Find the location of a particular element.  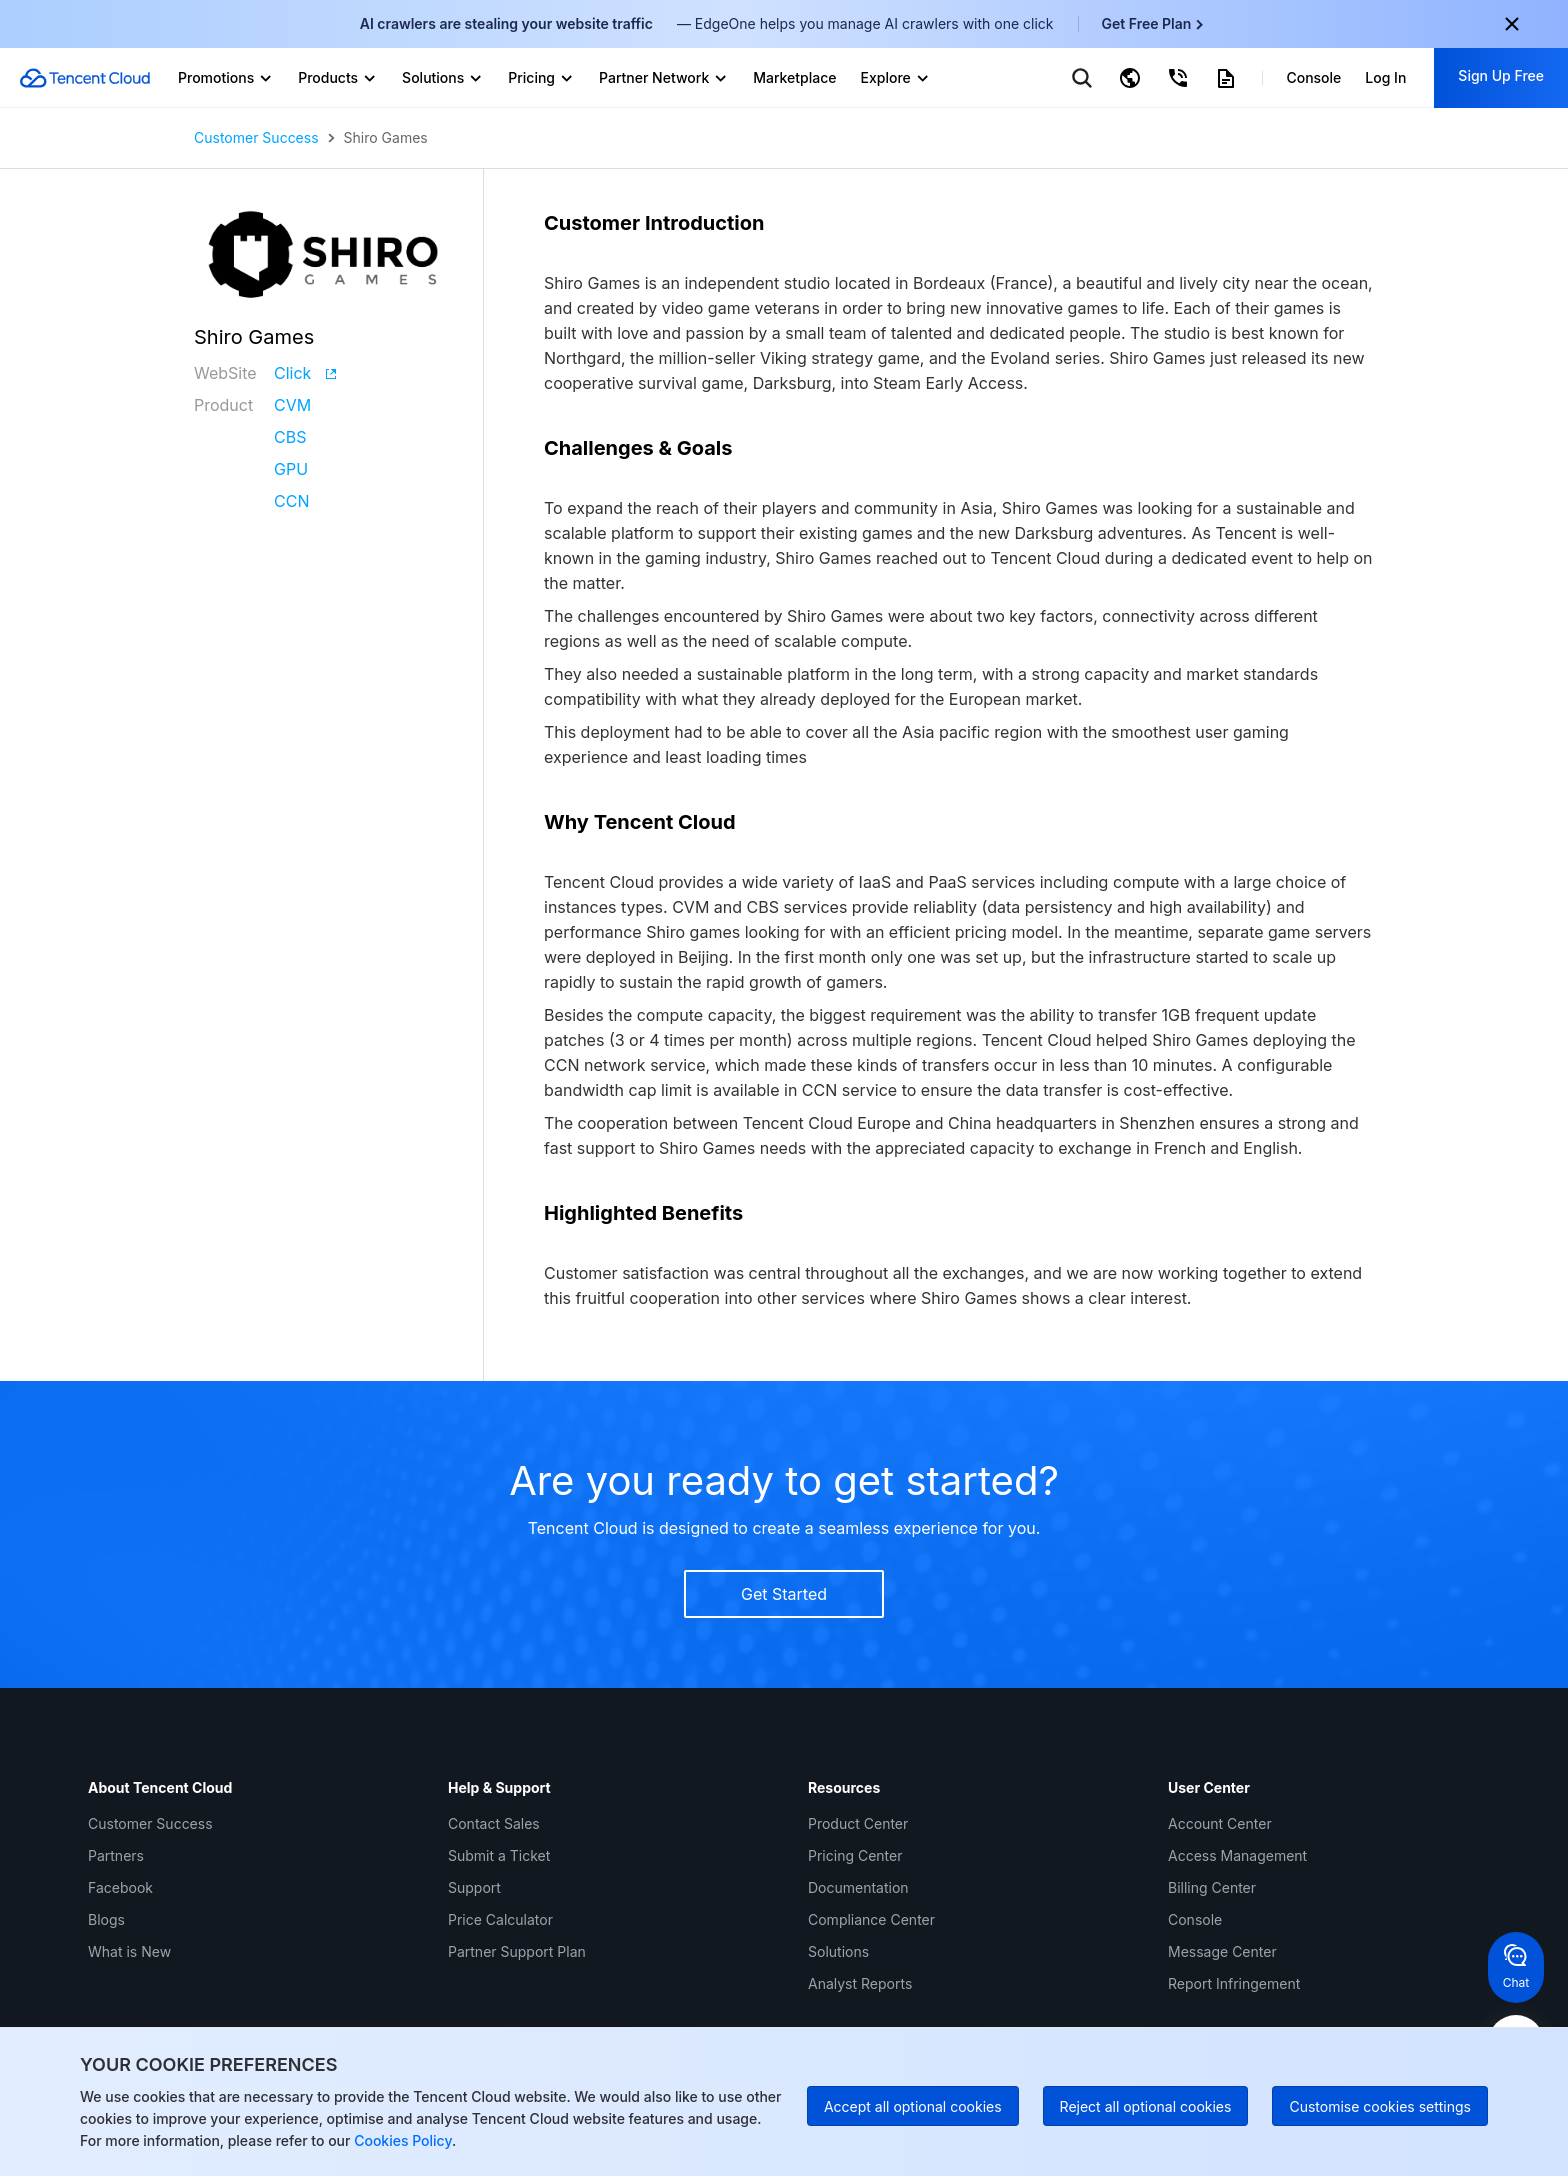

Partners is located at coordinates (116, 1855).